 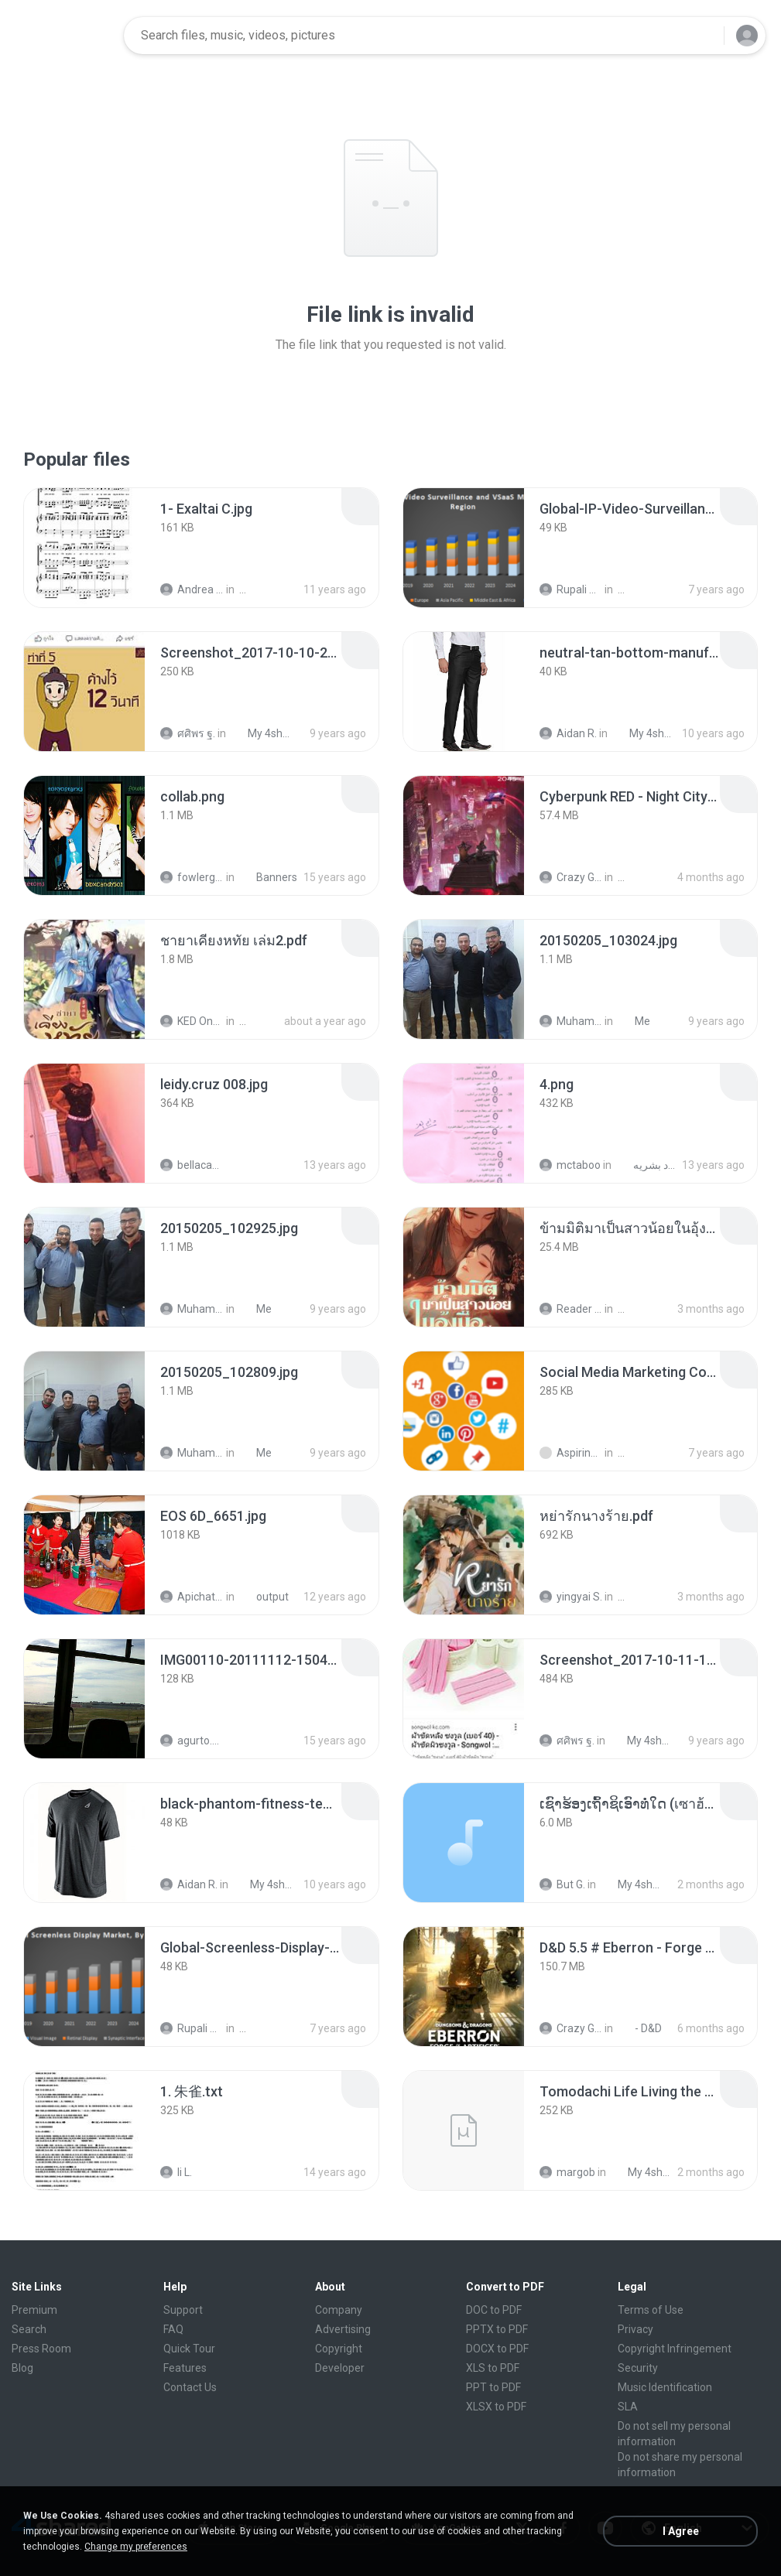 What do you see at coordinates (262, 733) in the screenshot?
I see `My 4shared` at bounding box center [262, 733].